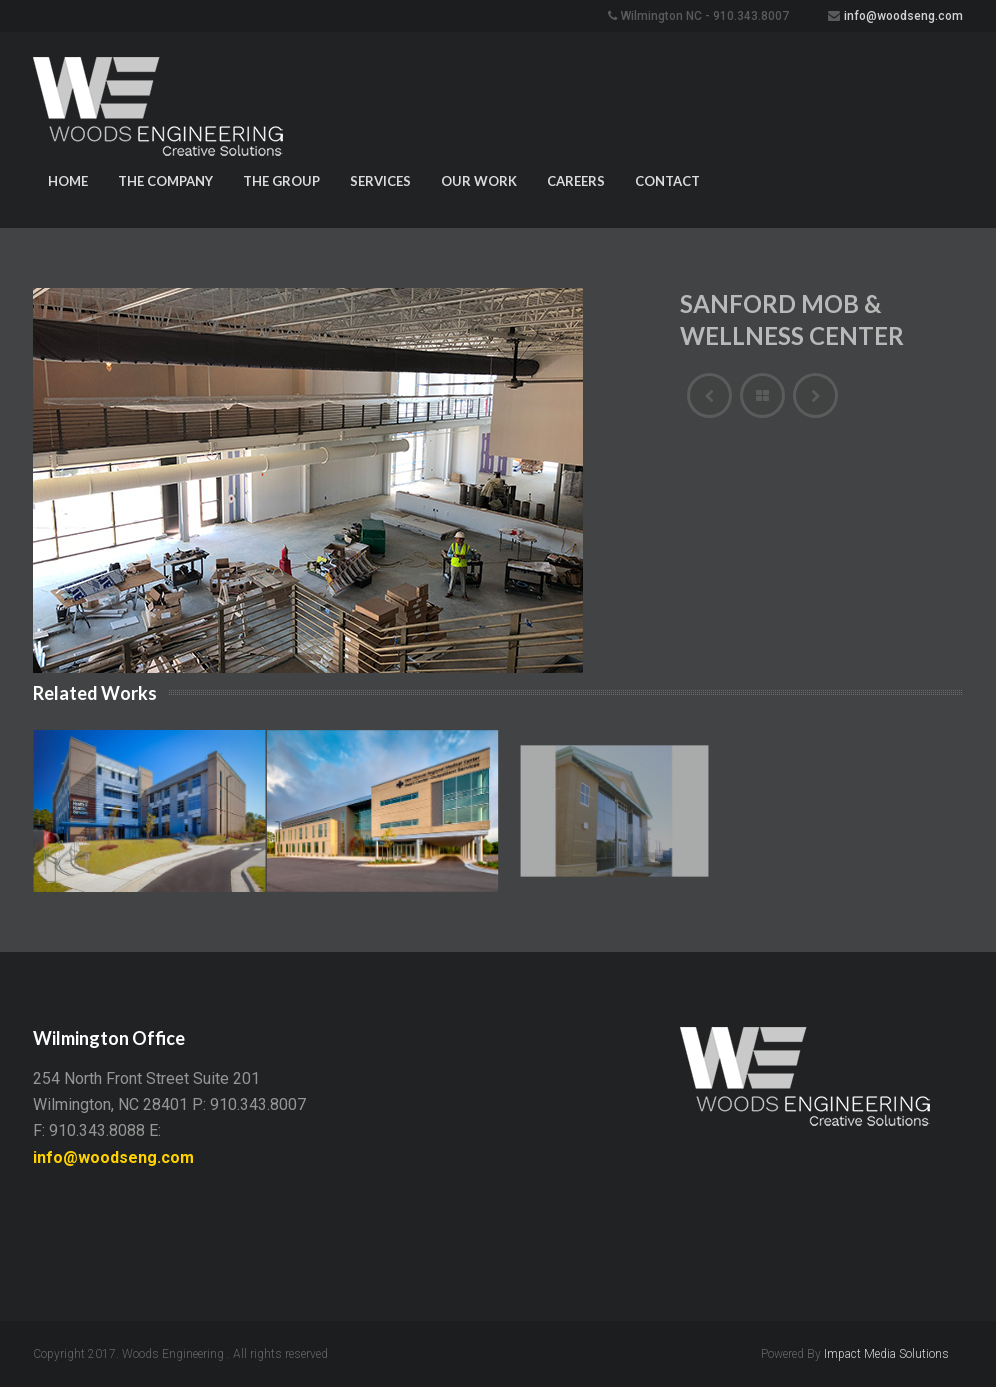  What do you see at coordinates (281, 181) in the screenshot?
I see `The Group` at bounding box center [281, 181].